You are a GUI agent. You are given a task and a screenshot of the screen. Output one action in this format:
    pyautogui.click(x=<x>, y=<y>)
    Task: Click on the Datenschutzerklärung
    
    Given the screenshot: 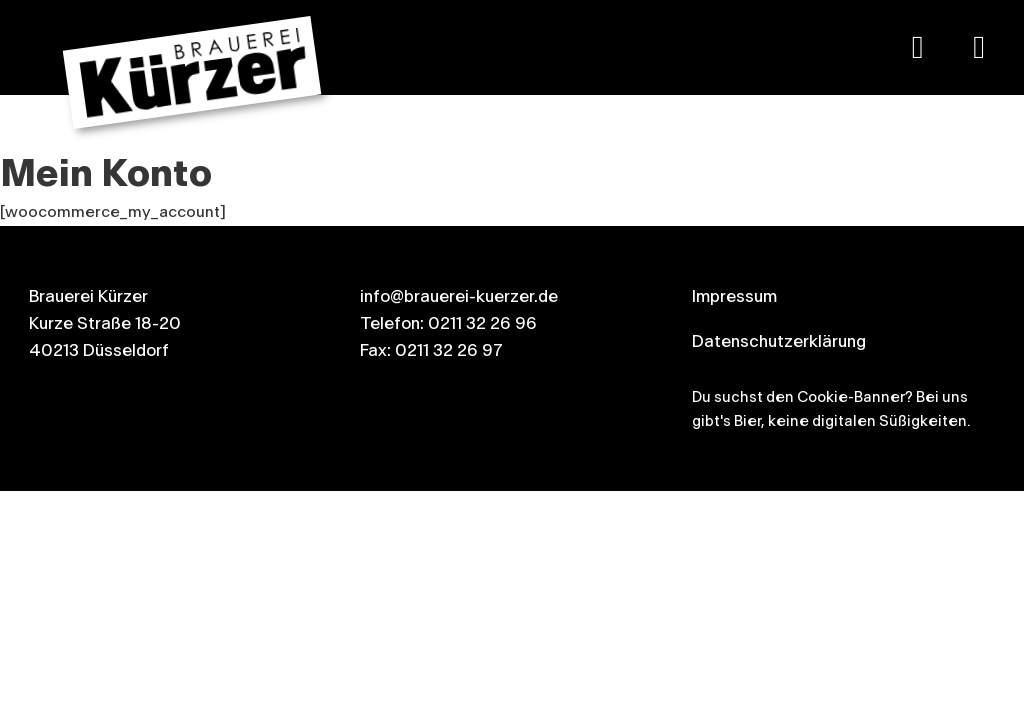 What is the action you would take?
    pyautogui.click(x=779, y=341)
    